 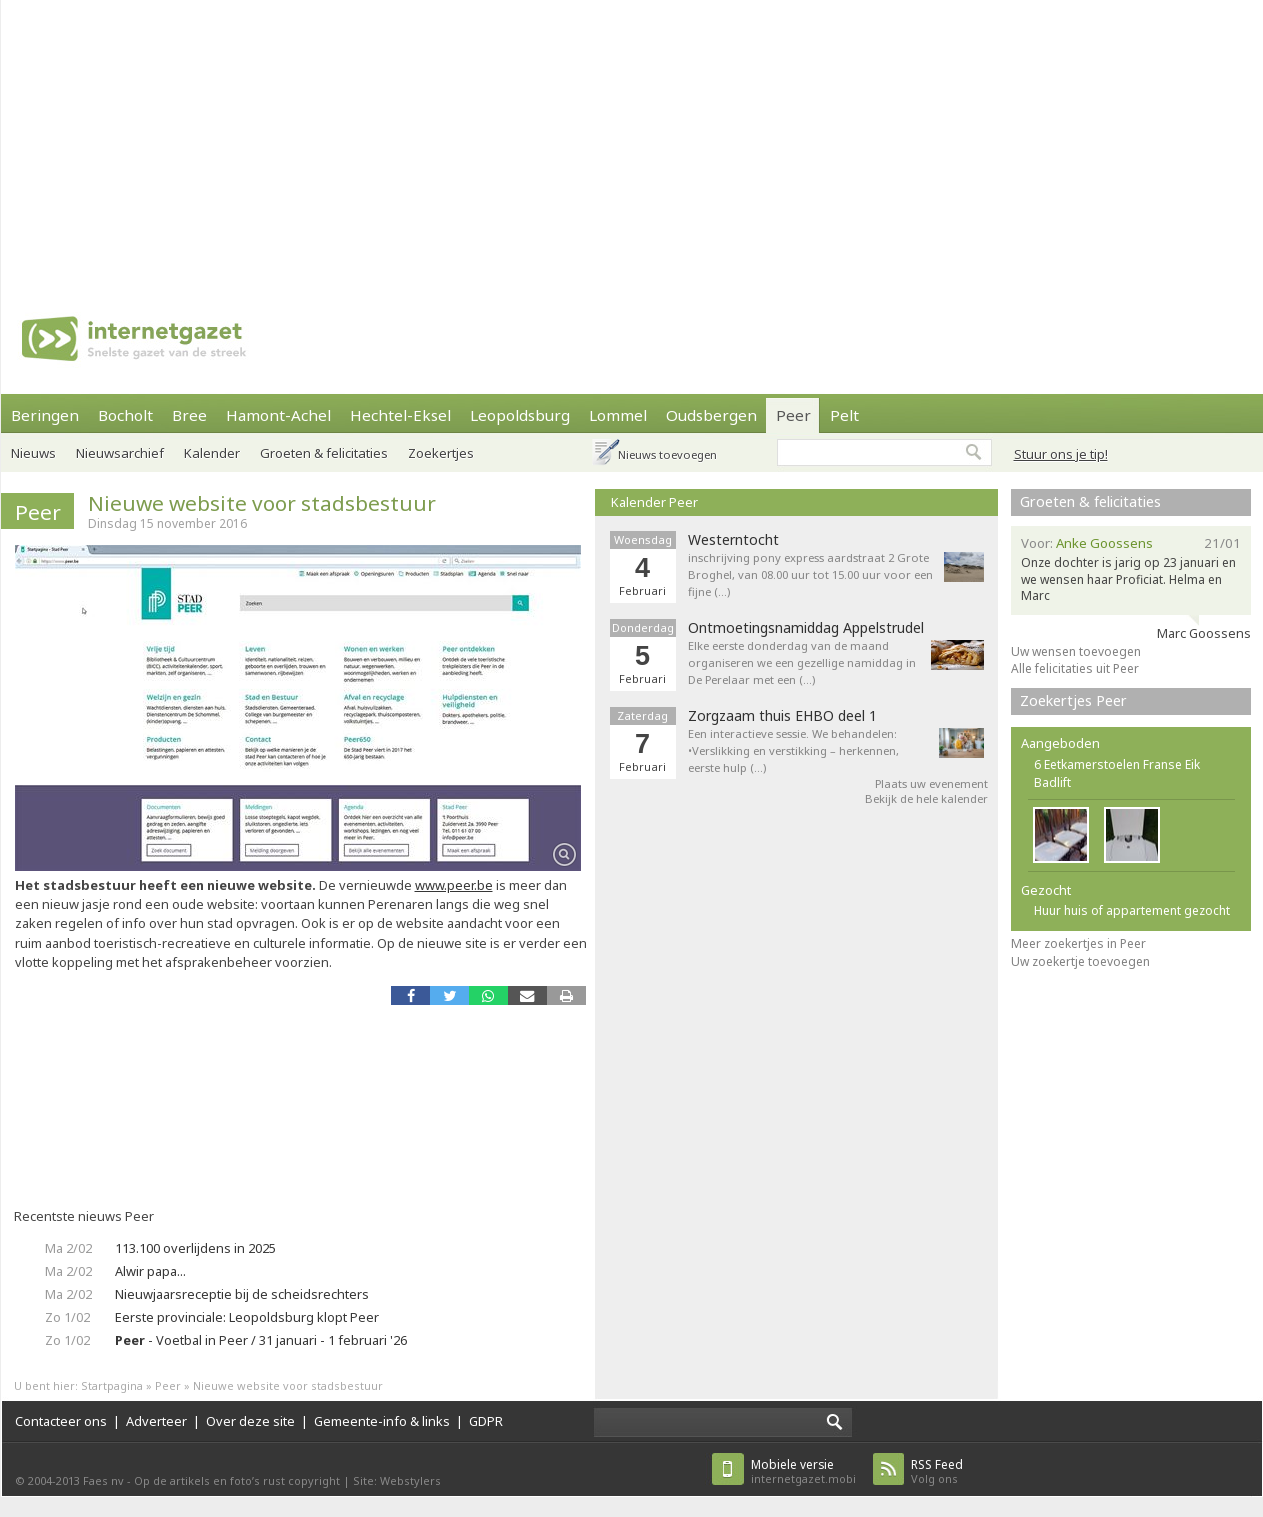 I want to click on [Advertisement], so click(x=578, y=140).